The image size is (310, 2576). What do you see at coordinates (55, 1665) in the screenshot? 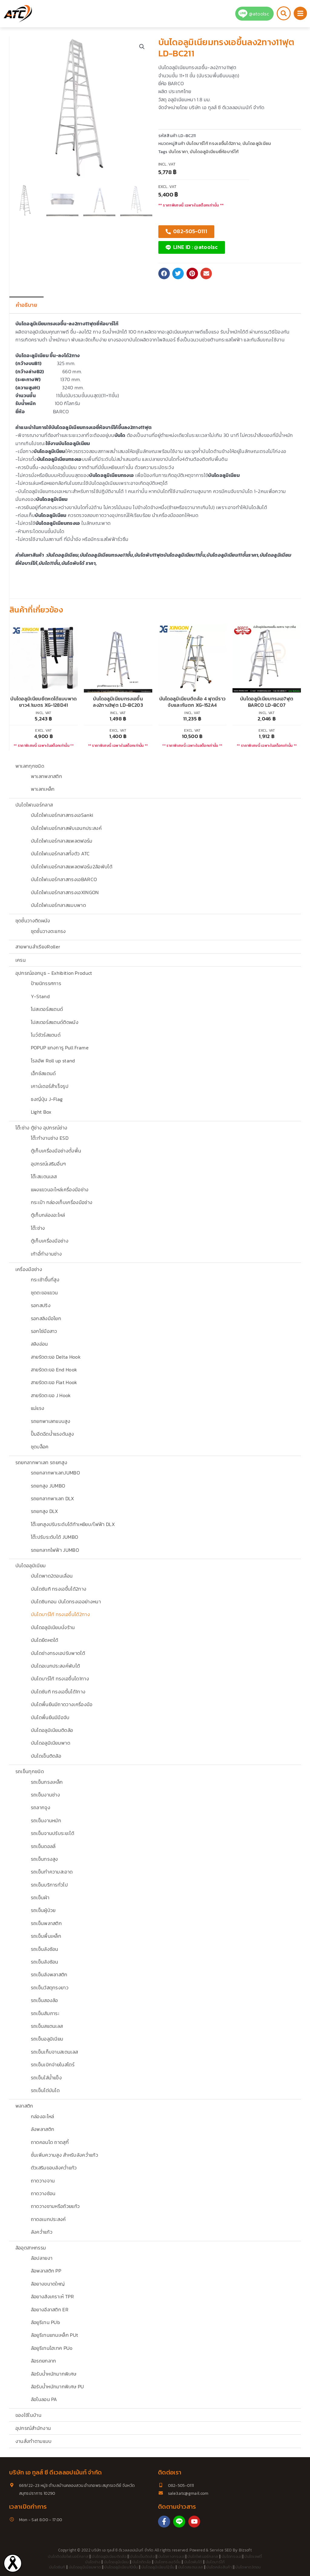
I see `บันไดอเนกประสงค์พับได้` at bounding box center [55, 1665].